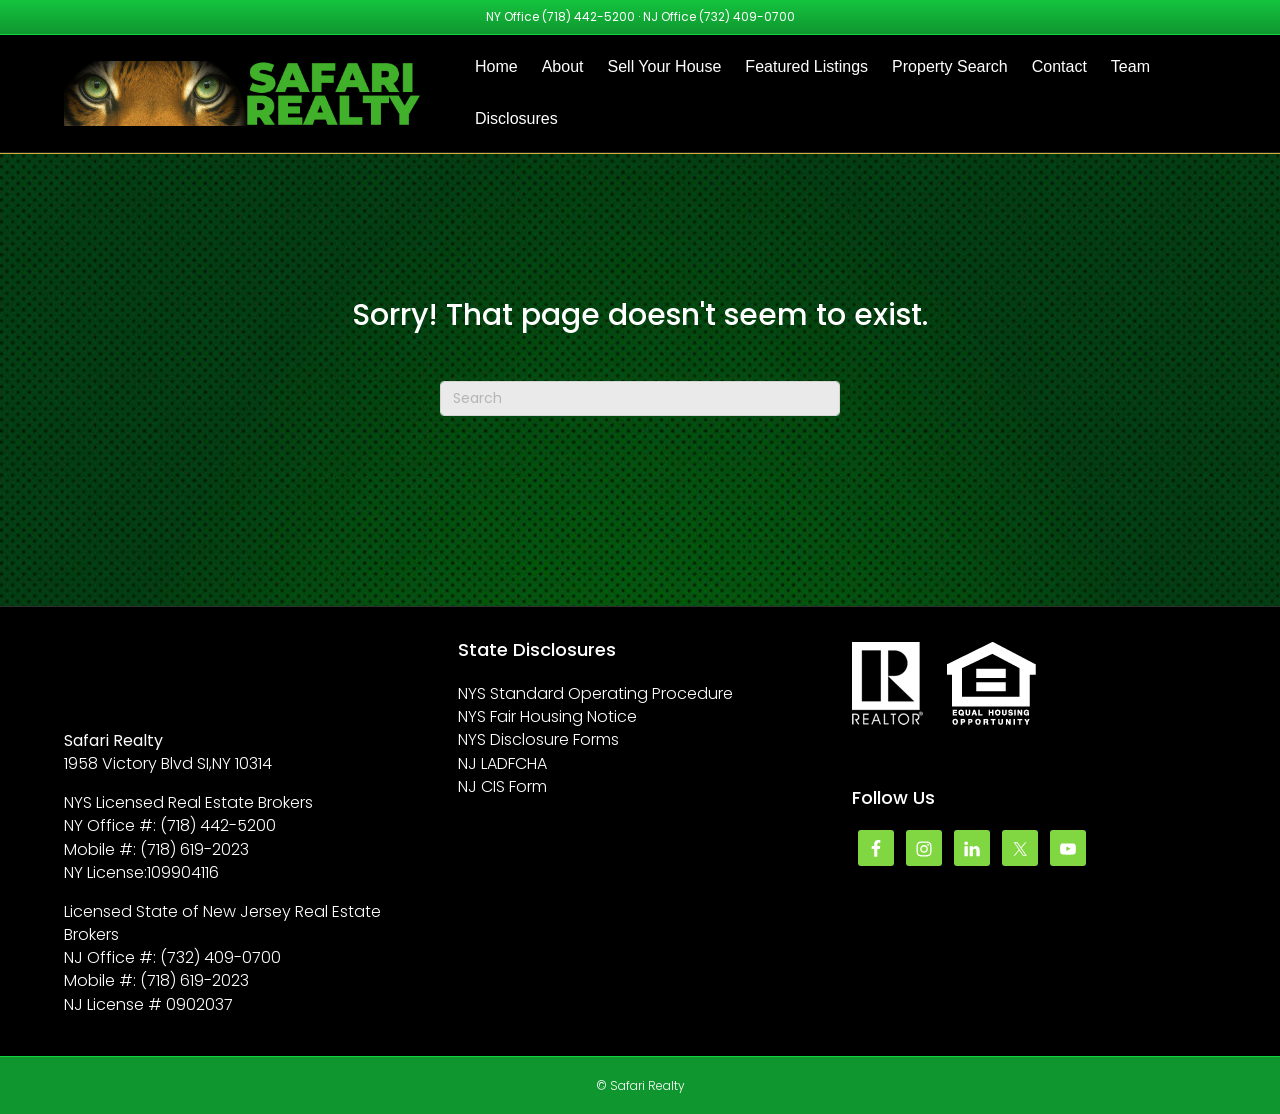 Image resolution: width=1280 pixels, height=1114 pixels. What do you see at coordinates (547, 716) in the screenshot?
I see `NYS Fair Housing Notice` at bounding box center [547, 716].